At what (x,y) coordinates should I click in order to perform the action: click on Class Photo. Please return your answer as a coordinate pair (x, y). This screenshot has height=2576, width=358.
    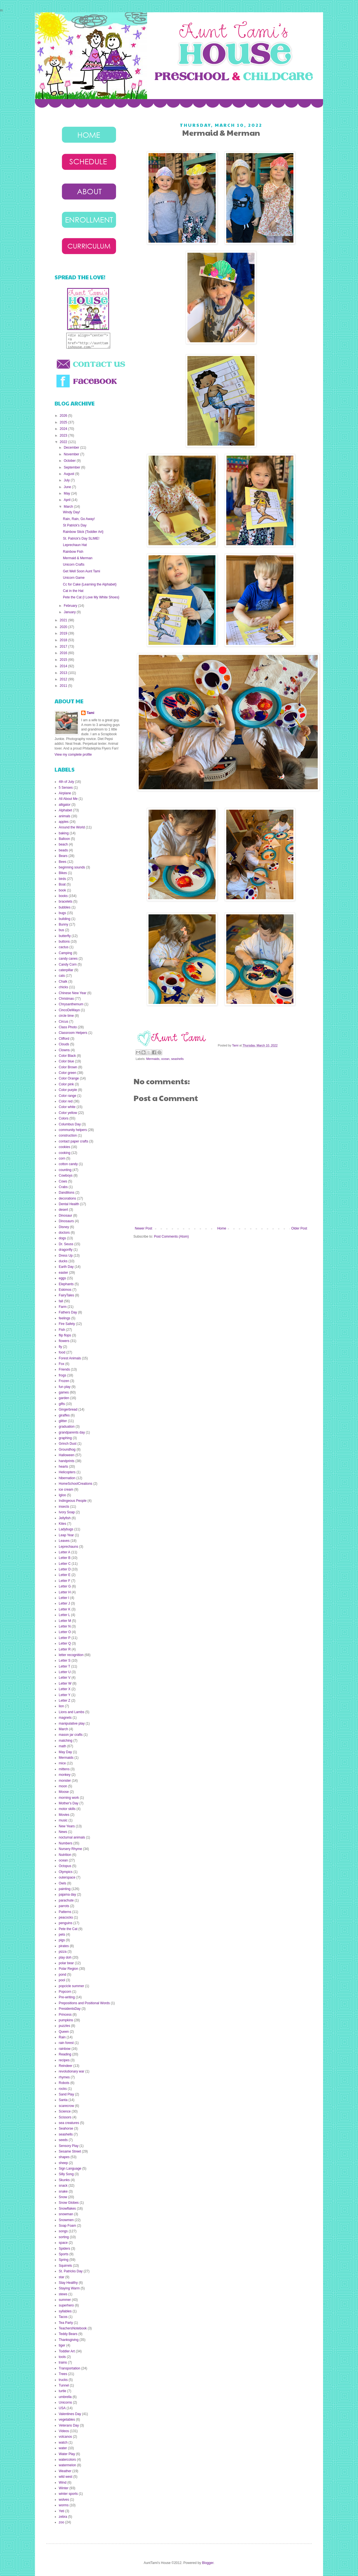
    Looking at the image, I should click on (68, 1027).